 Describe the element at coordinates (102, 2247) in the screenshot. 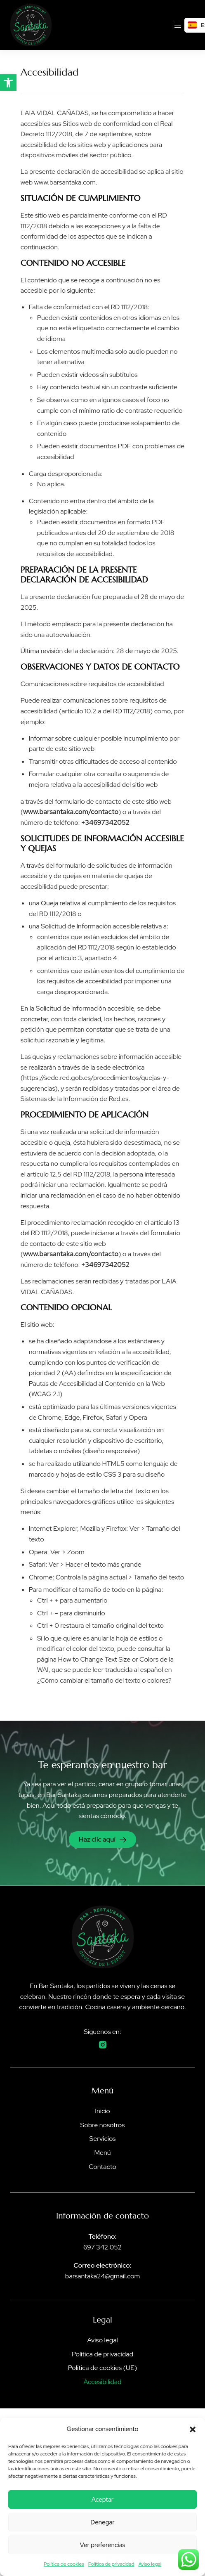

I see `697 342 052 [link]` at that location.